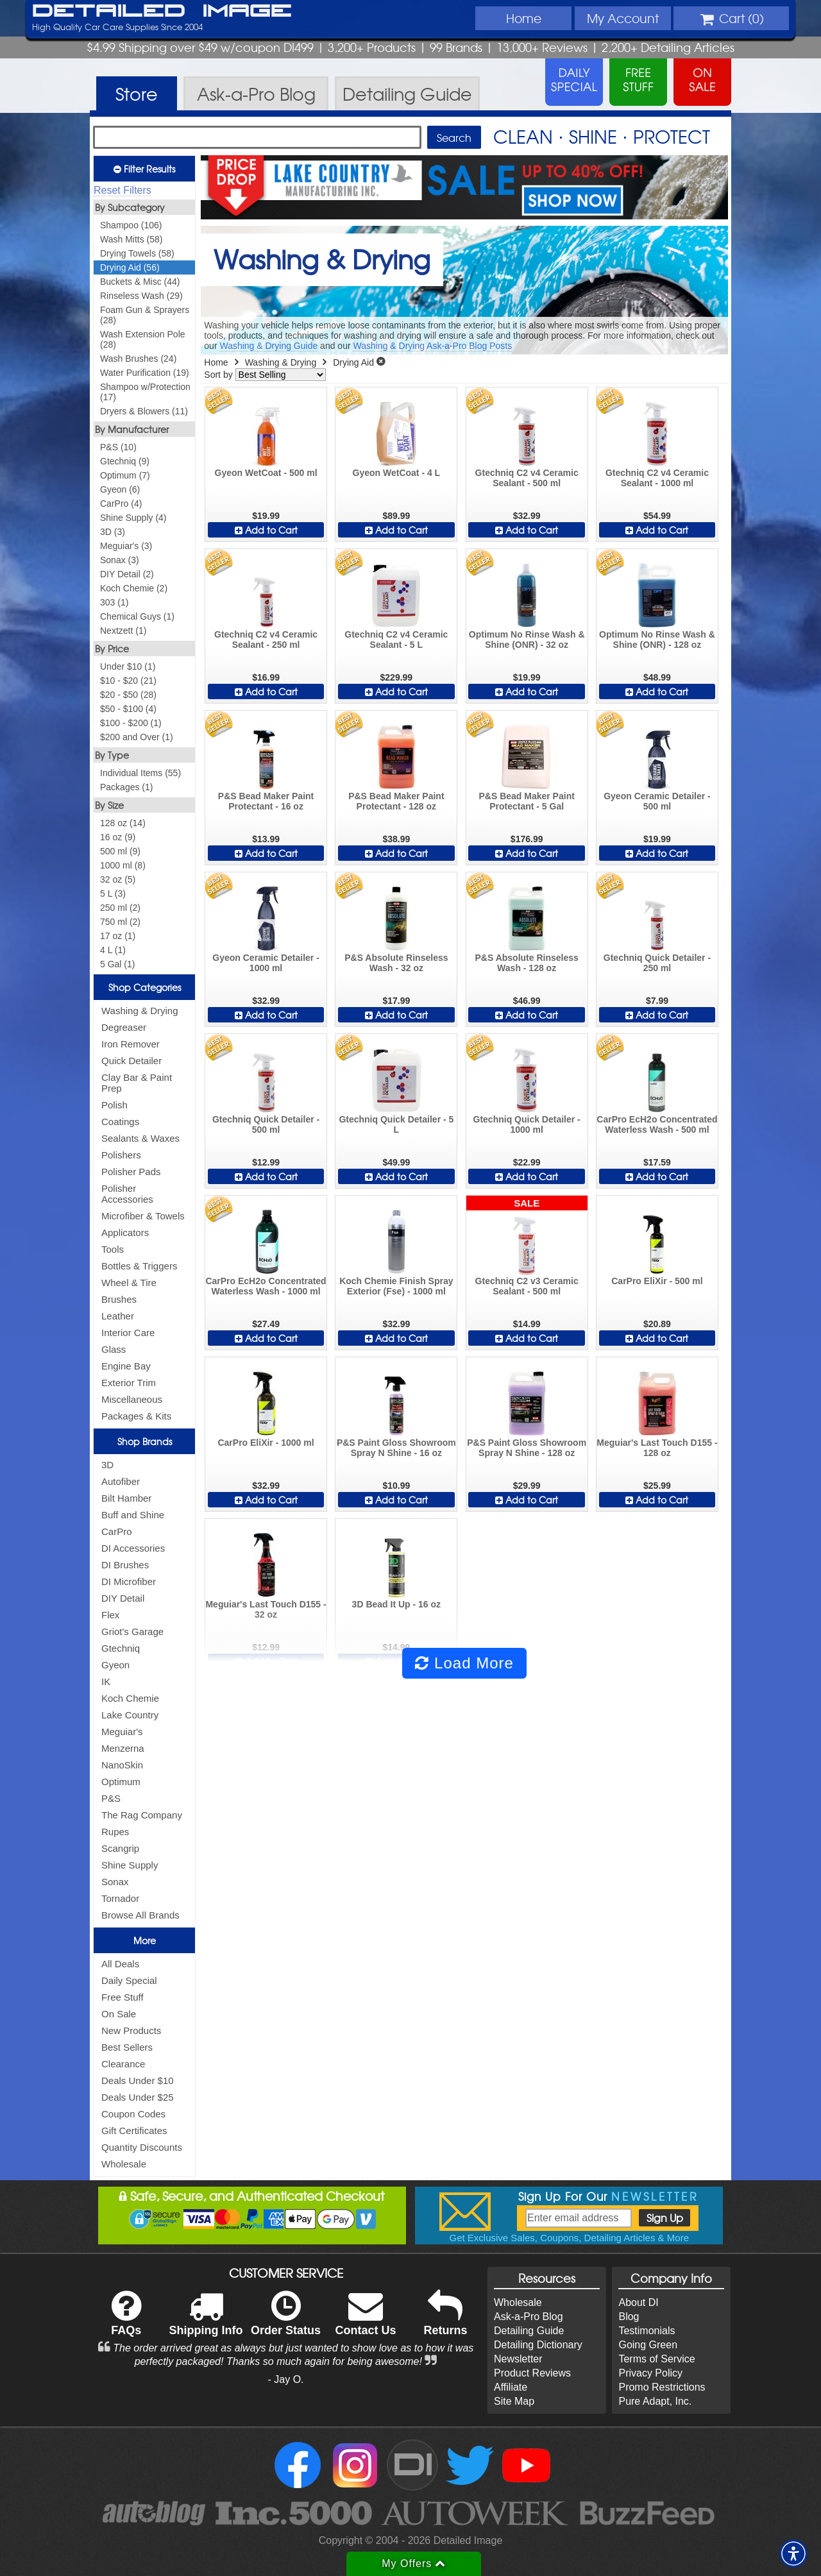  Describe the element at coordinates (657, 1124) in the screenshot. I see `CarPro EcH2o Concentrated Waterless Wash - 500 ml` at that location.